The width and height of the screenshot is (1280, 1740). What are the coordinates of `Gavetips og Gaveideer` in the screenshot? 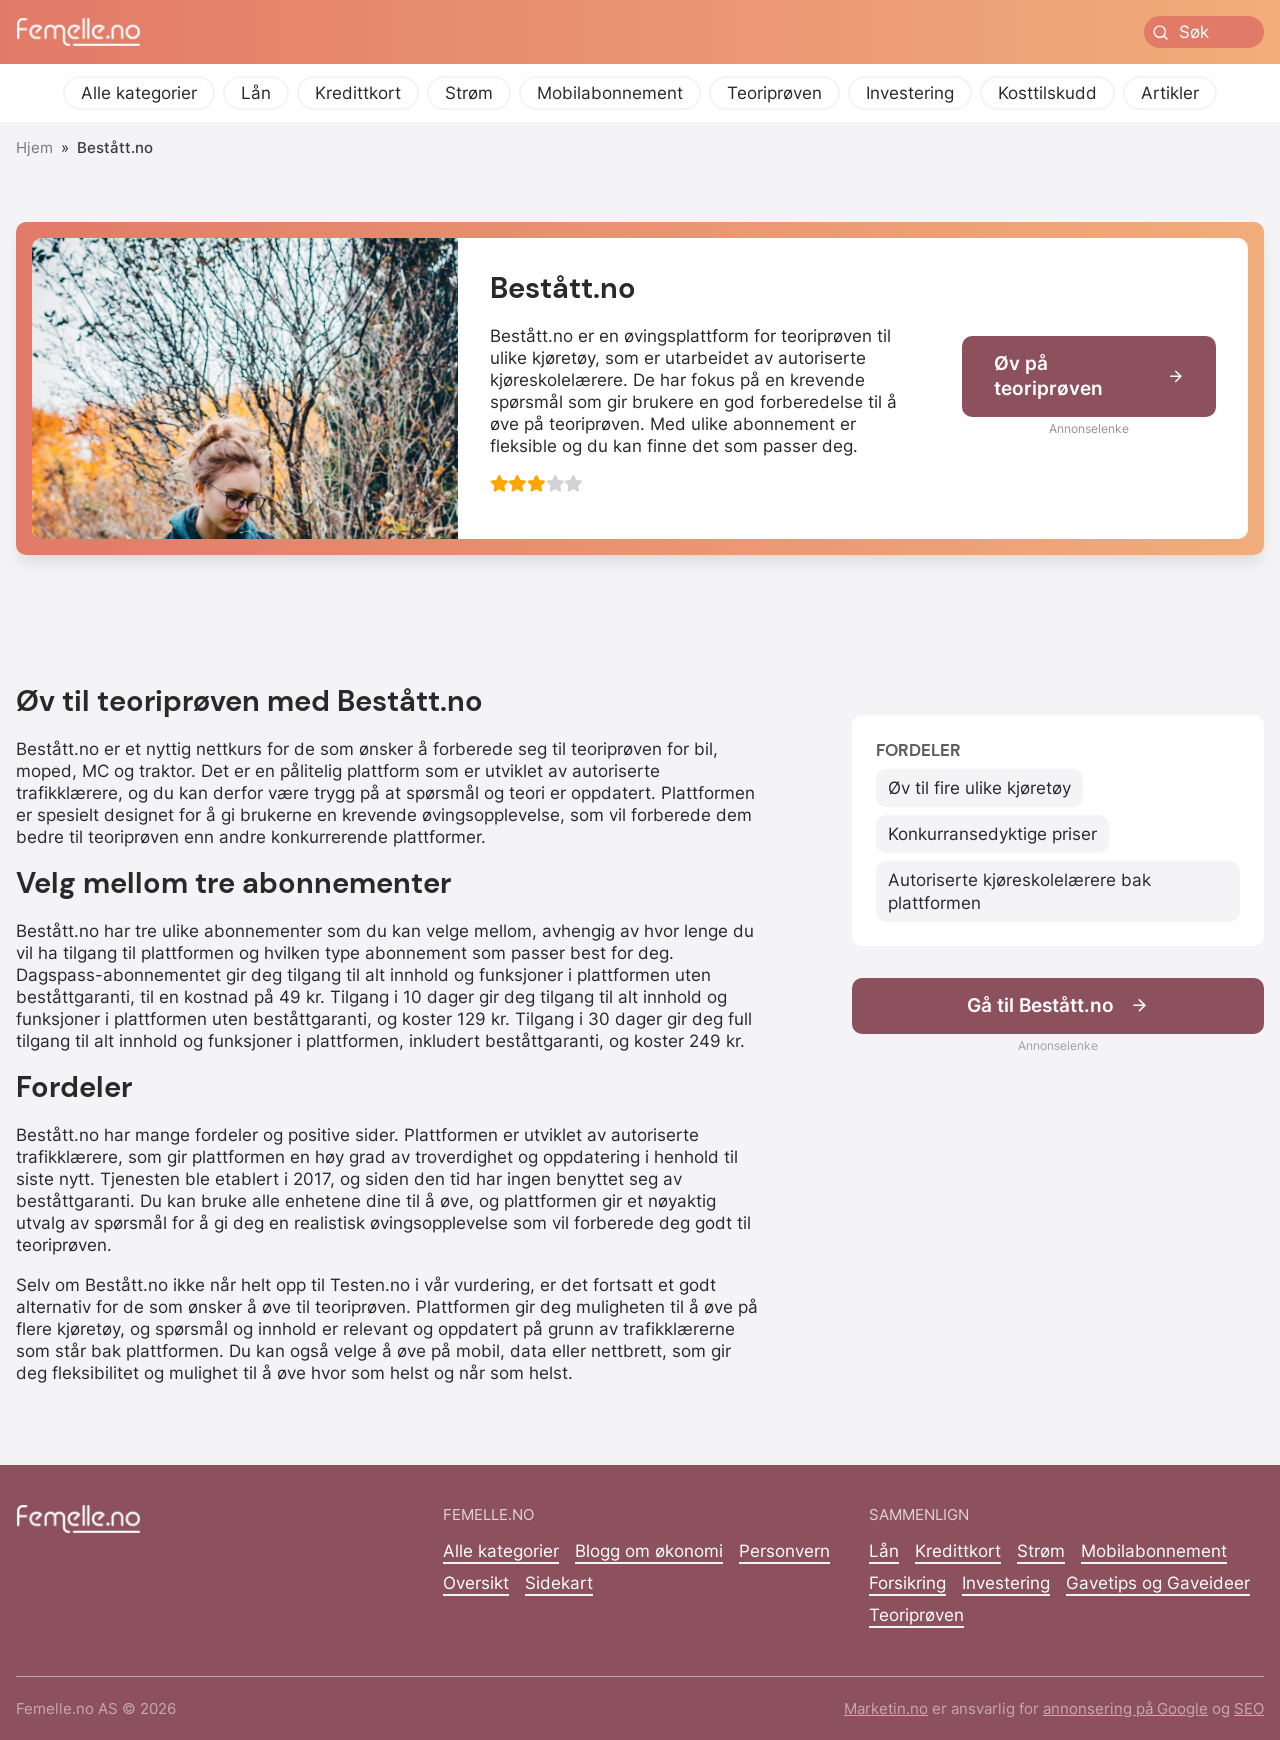 It's located at (1158, 1583).